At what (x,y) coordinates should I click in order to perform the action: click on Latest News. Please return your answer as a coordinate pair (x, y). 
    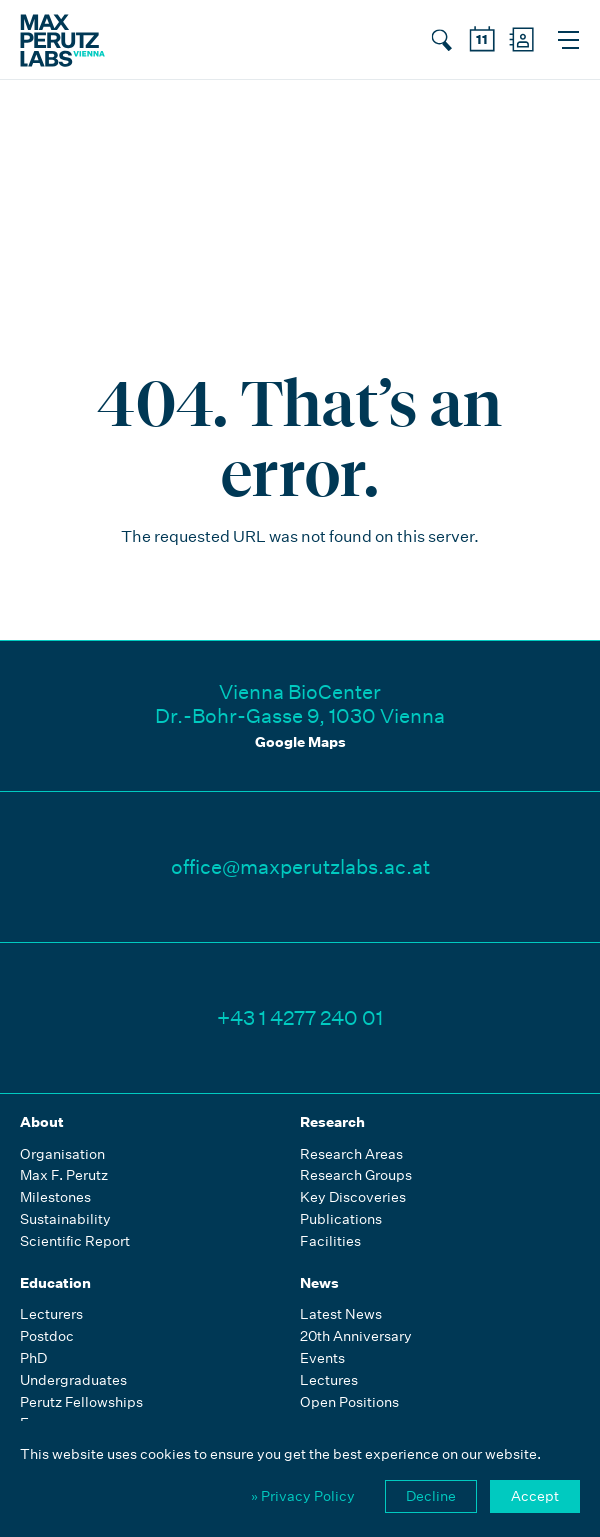
    Looking at the image, I should click on (341, 1314).